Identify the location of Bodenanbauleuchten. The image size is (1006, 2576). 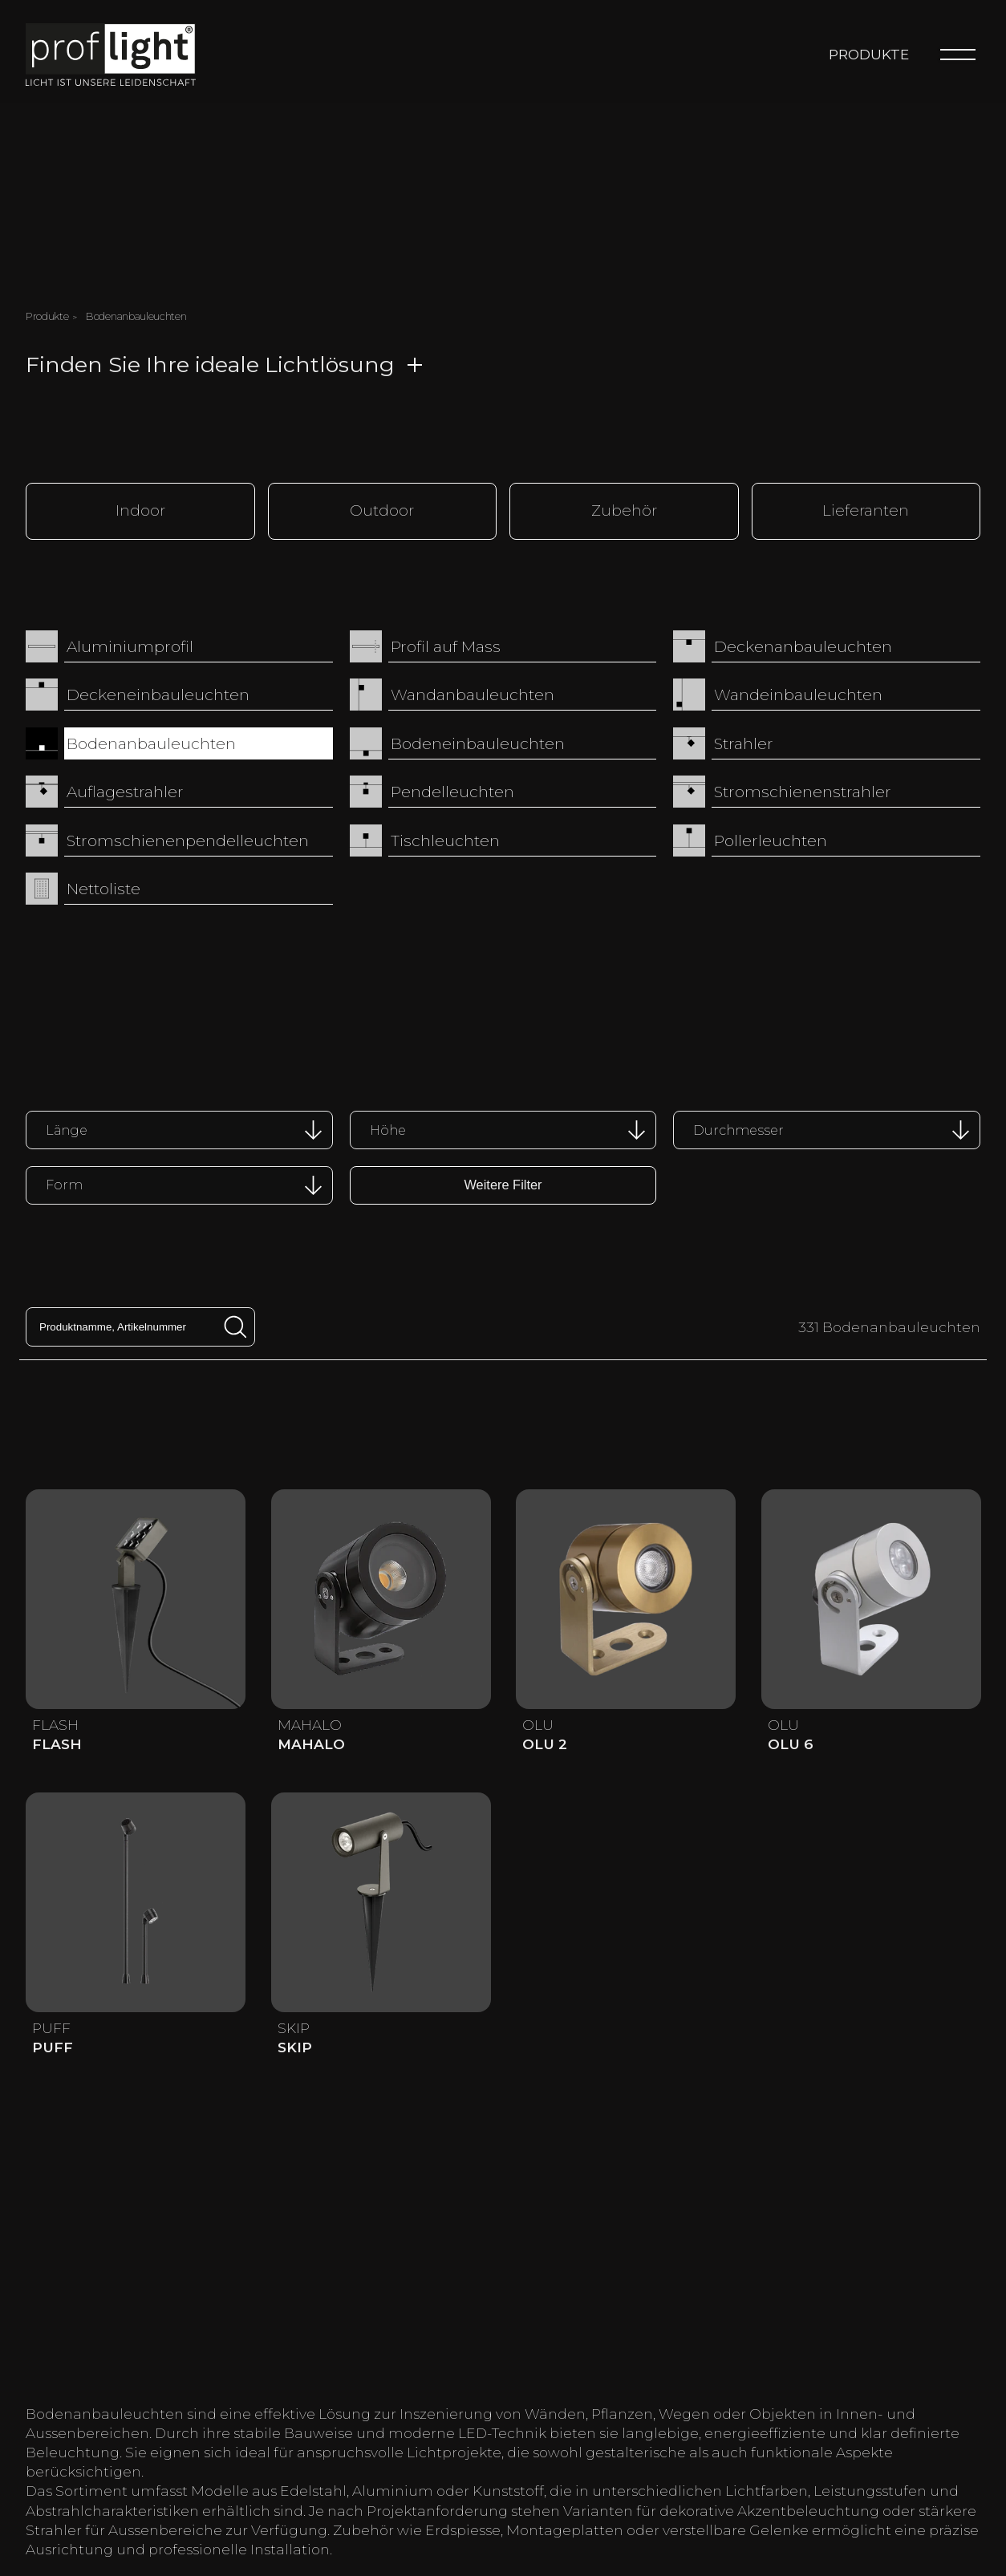
(151, 741).